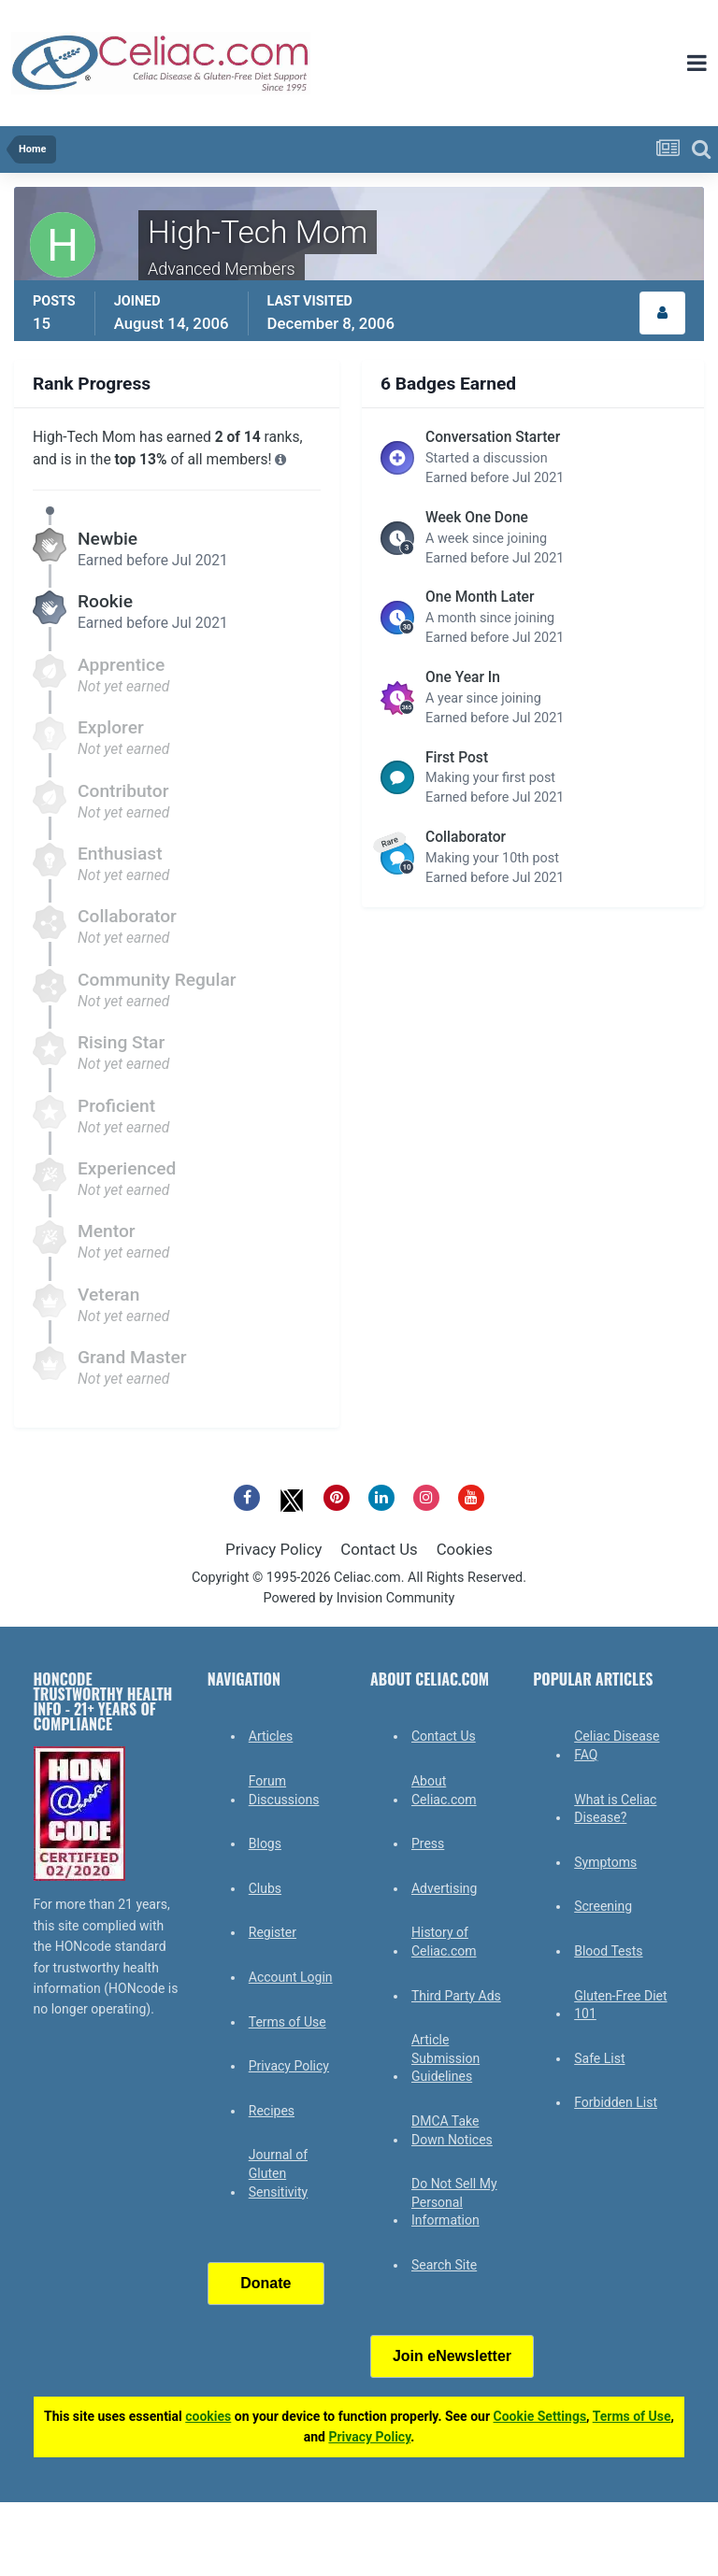 This screenshot has width=718, height=2576. Describe the element at coordinates (271, 1736) in the screenshot. I see `Articles` at that location.